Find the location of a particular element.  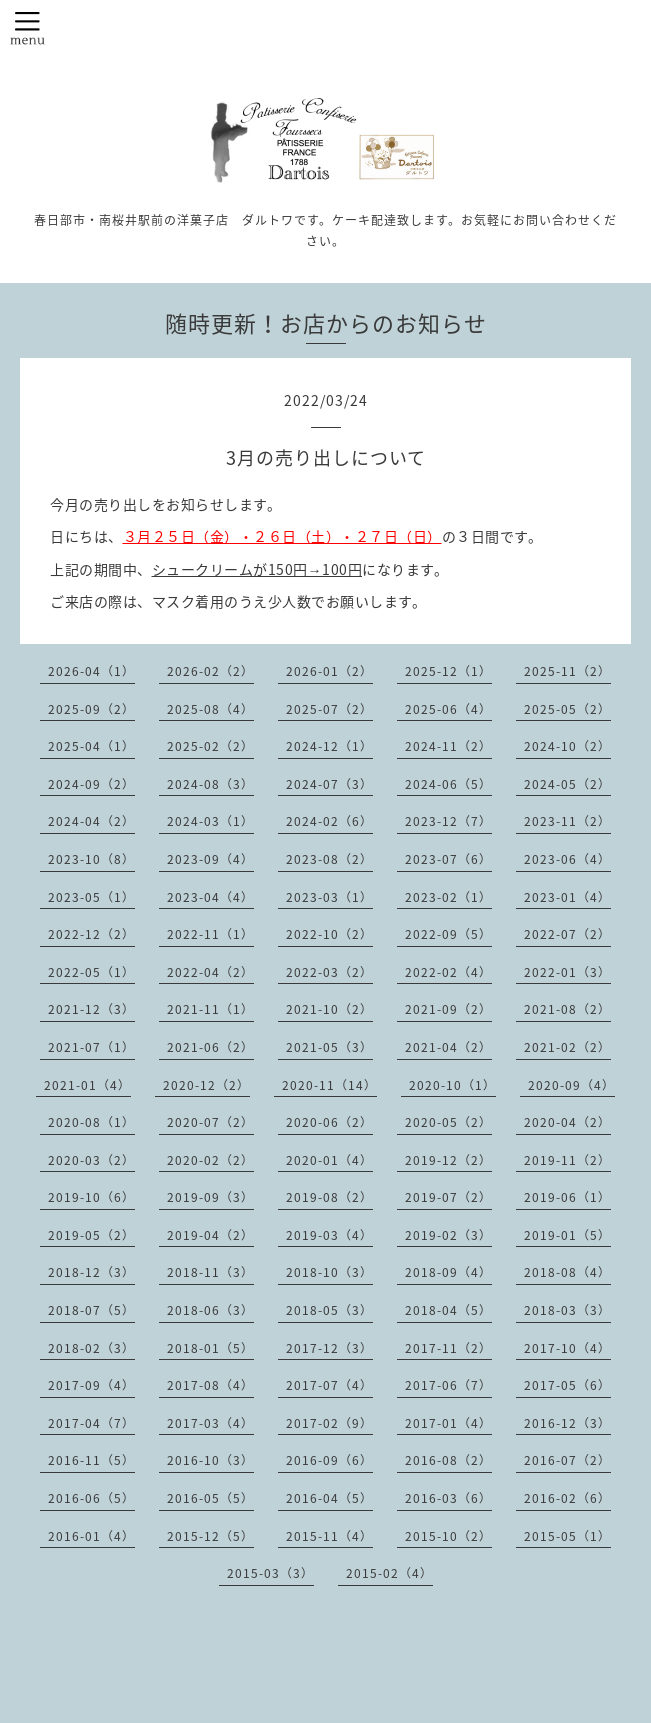

2025-12（1） is located at coordinates (448, 671).